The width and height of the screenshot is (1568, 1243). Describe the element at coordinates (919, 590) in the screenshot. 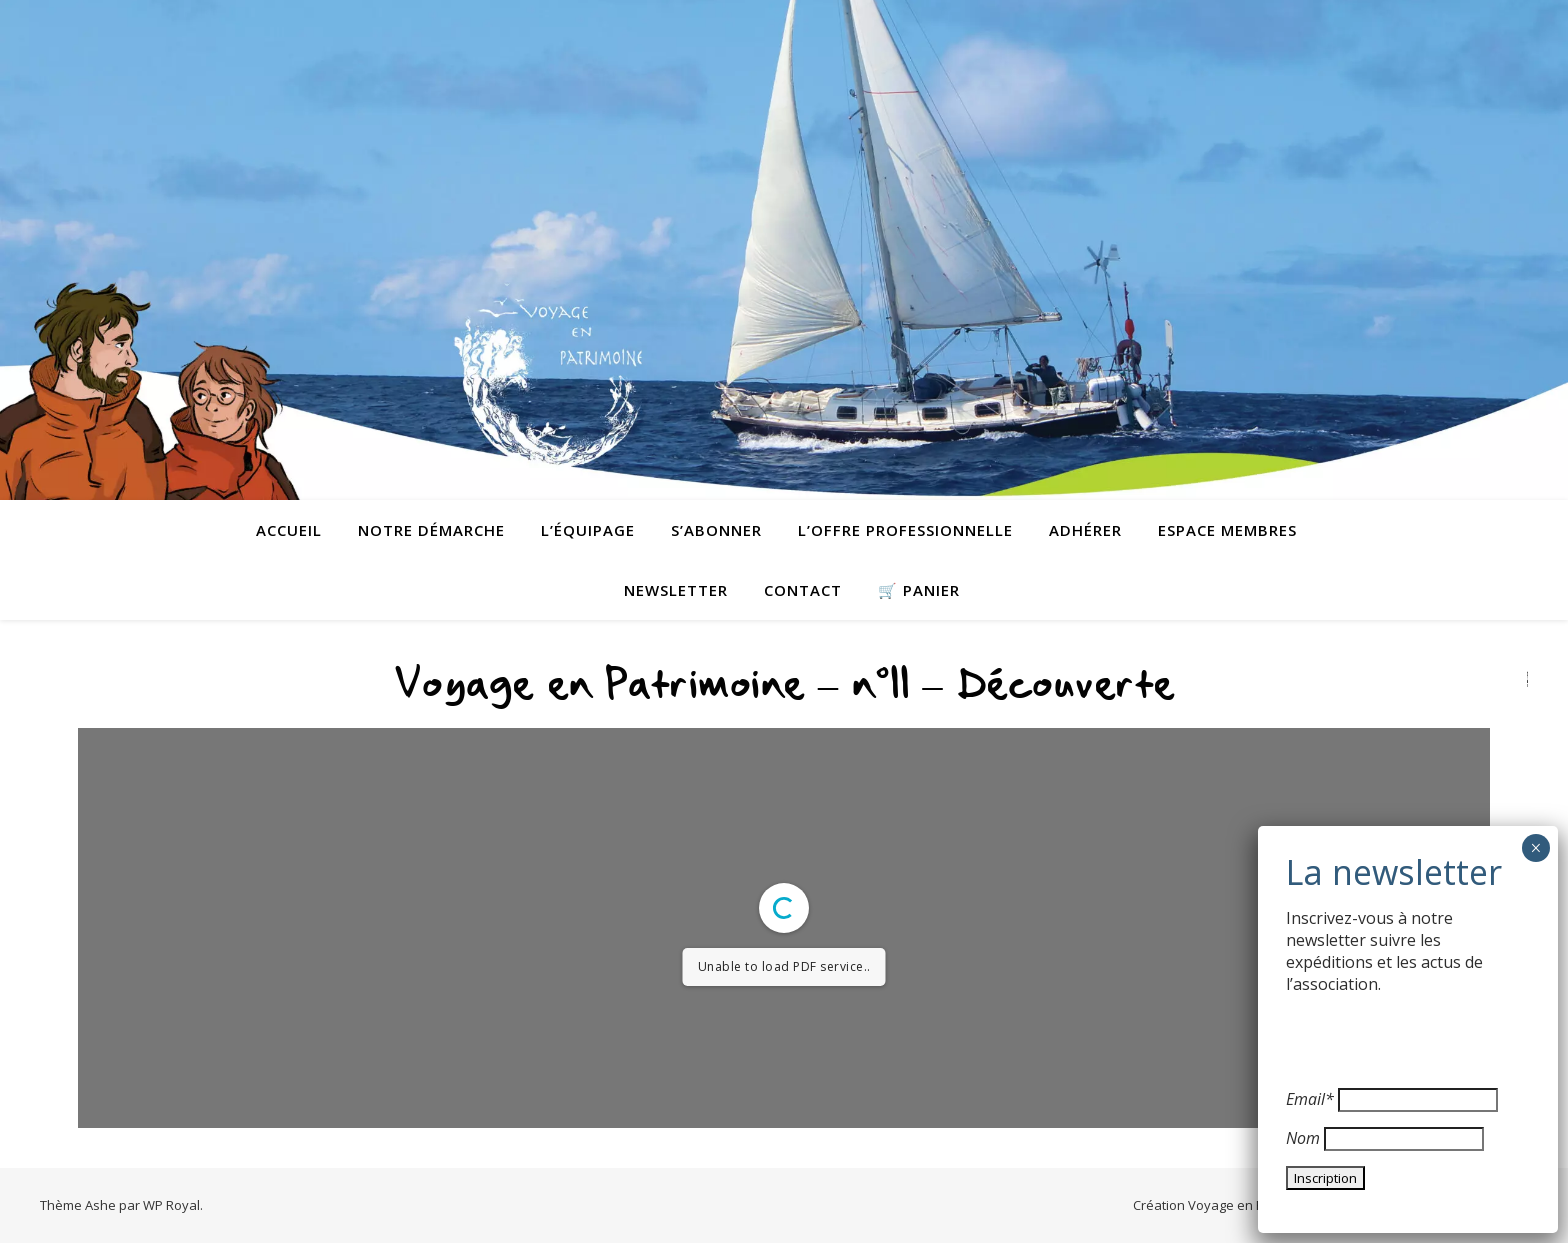

I see `🛒 Panier` at that location.